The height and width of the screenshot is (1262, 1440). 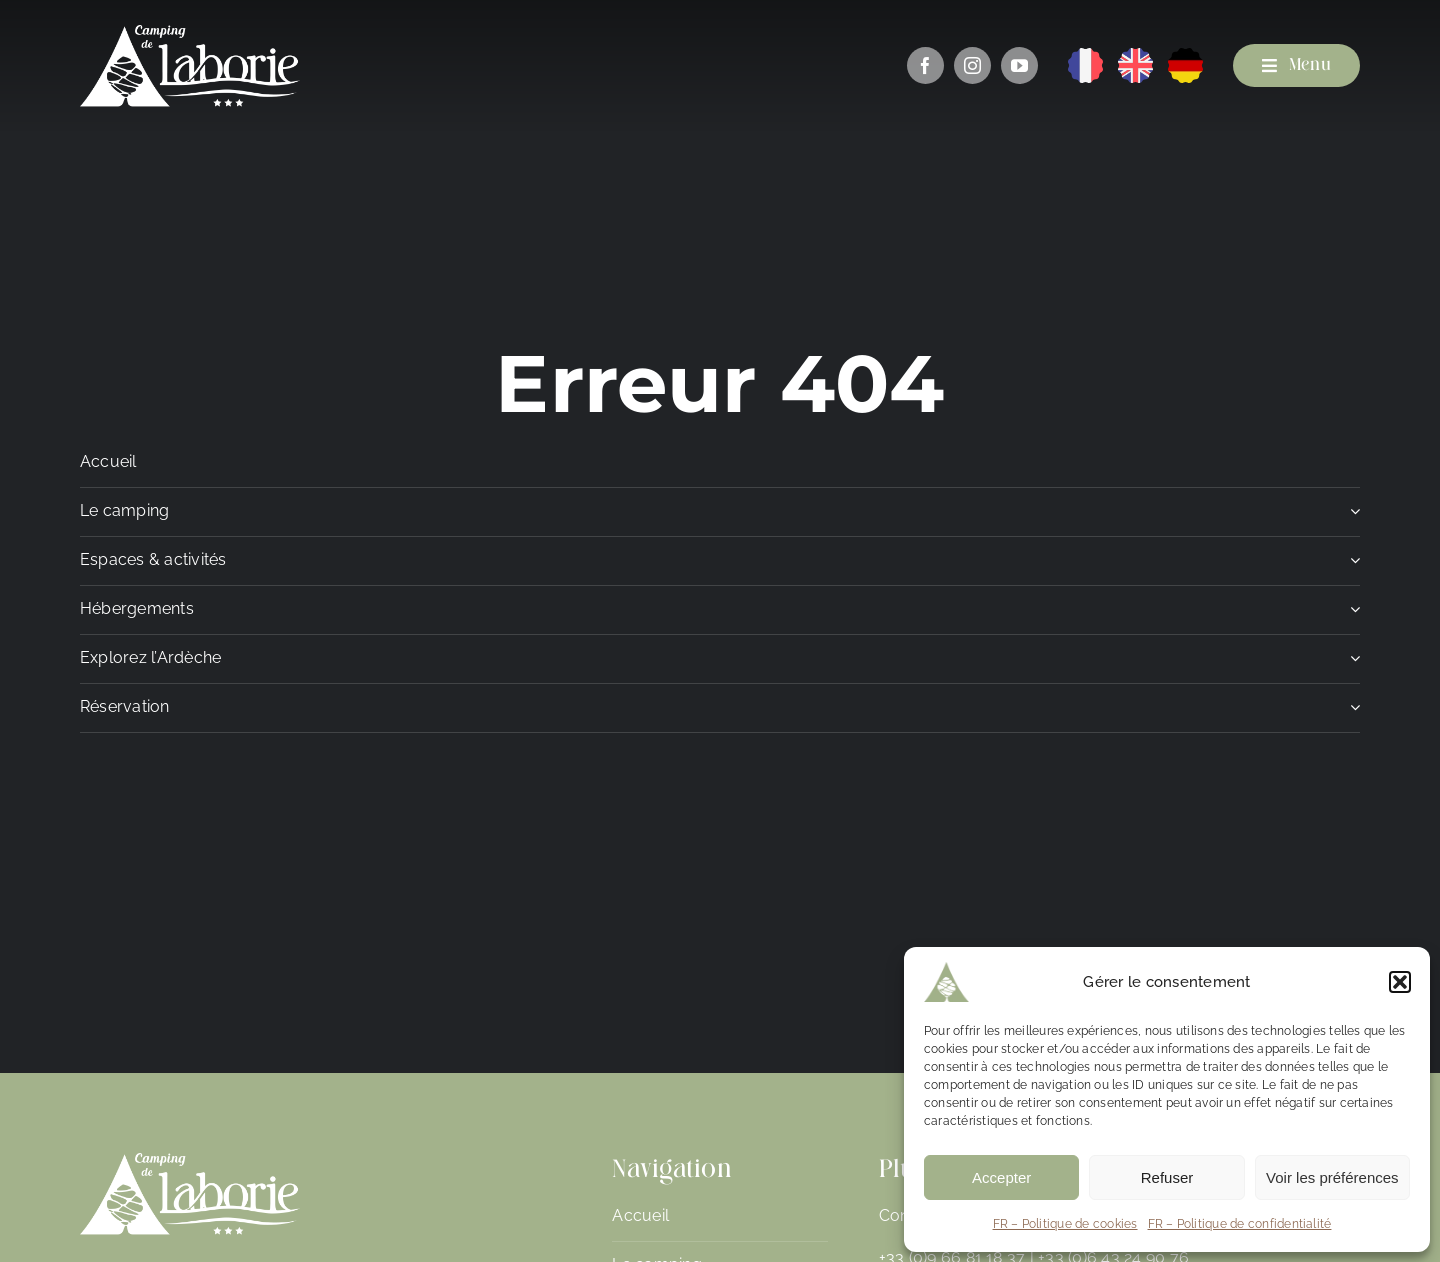 What do you see at coordinates (972, 65) in the screenshot?
I see `[instagram]` at bounding box center [972, 65].